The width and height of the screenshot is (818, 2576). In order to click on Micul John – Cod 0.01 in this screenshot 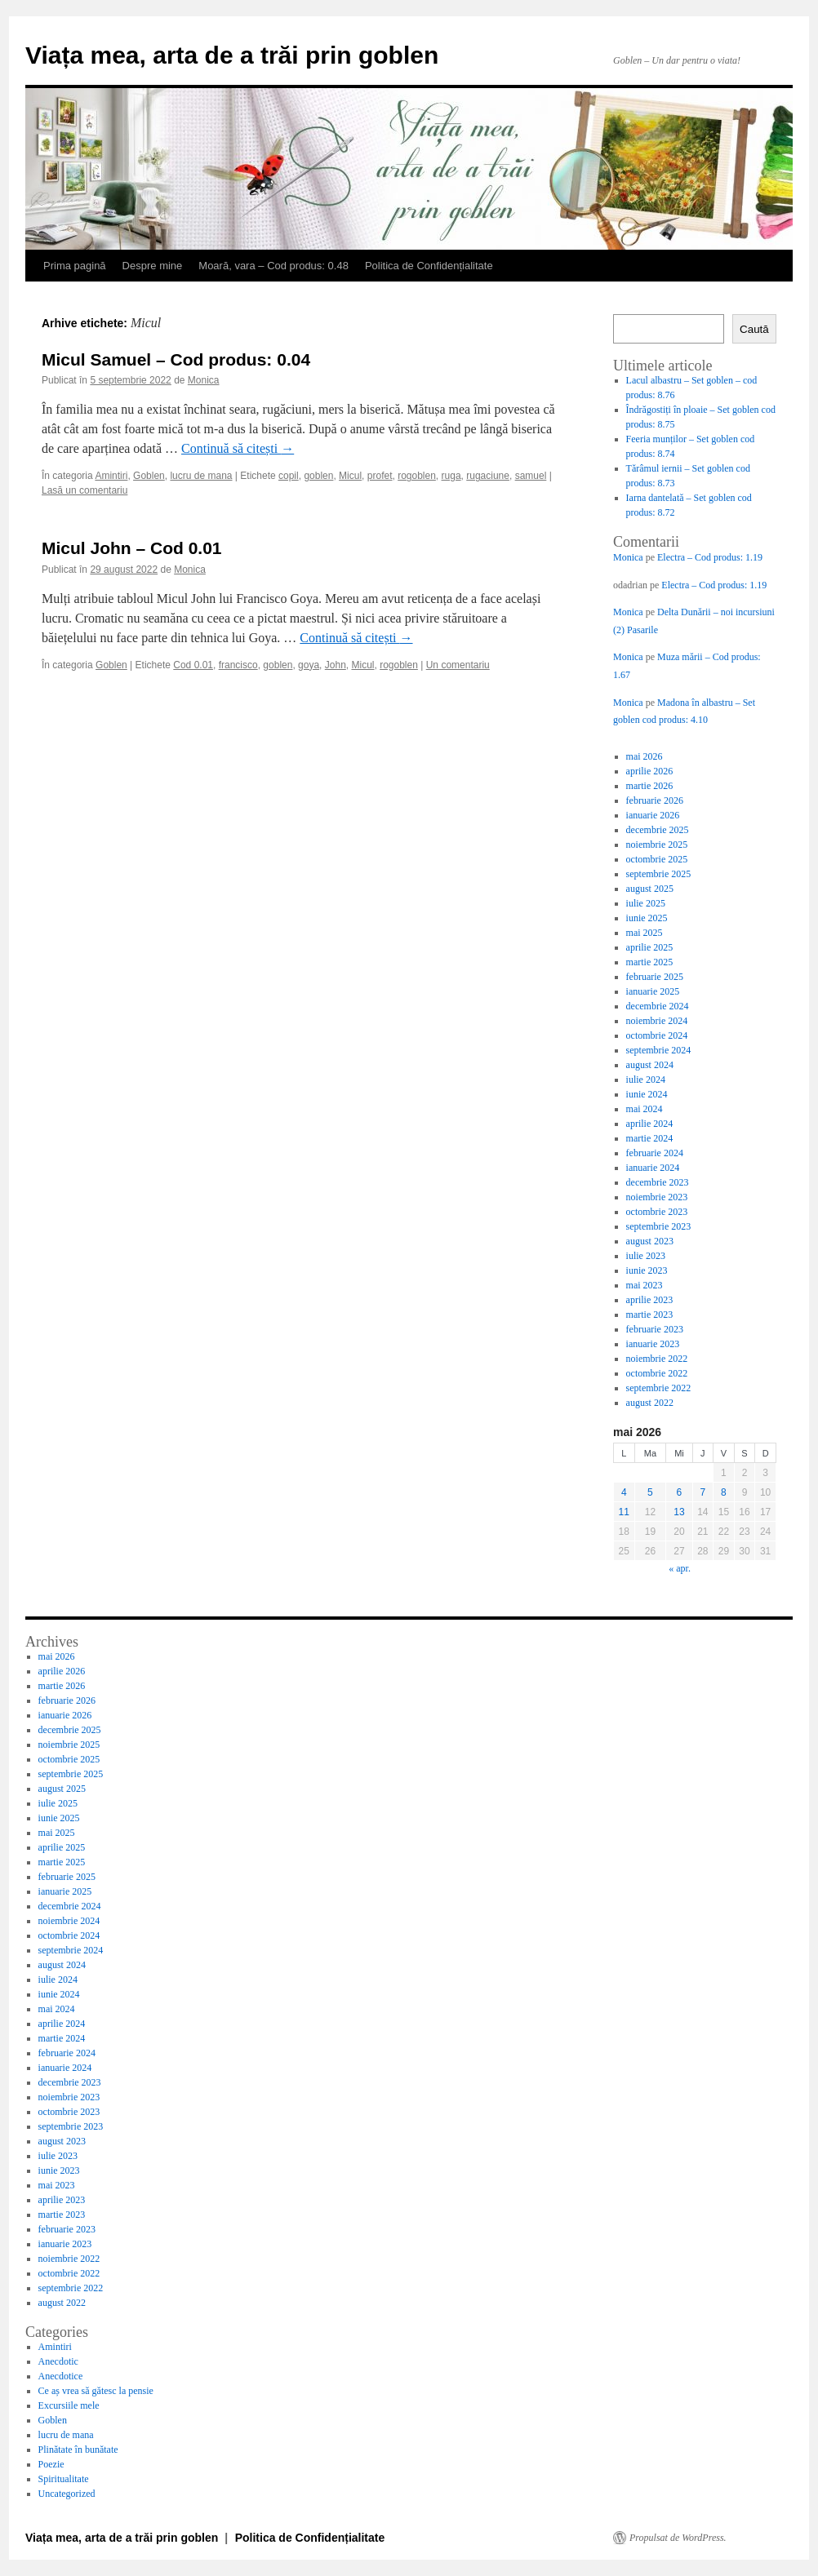, I will do `click(132, 548)`.